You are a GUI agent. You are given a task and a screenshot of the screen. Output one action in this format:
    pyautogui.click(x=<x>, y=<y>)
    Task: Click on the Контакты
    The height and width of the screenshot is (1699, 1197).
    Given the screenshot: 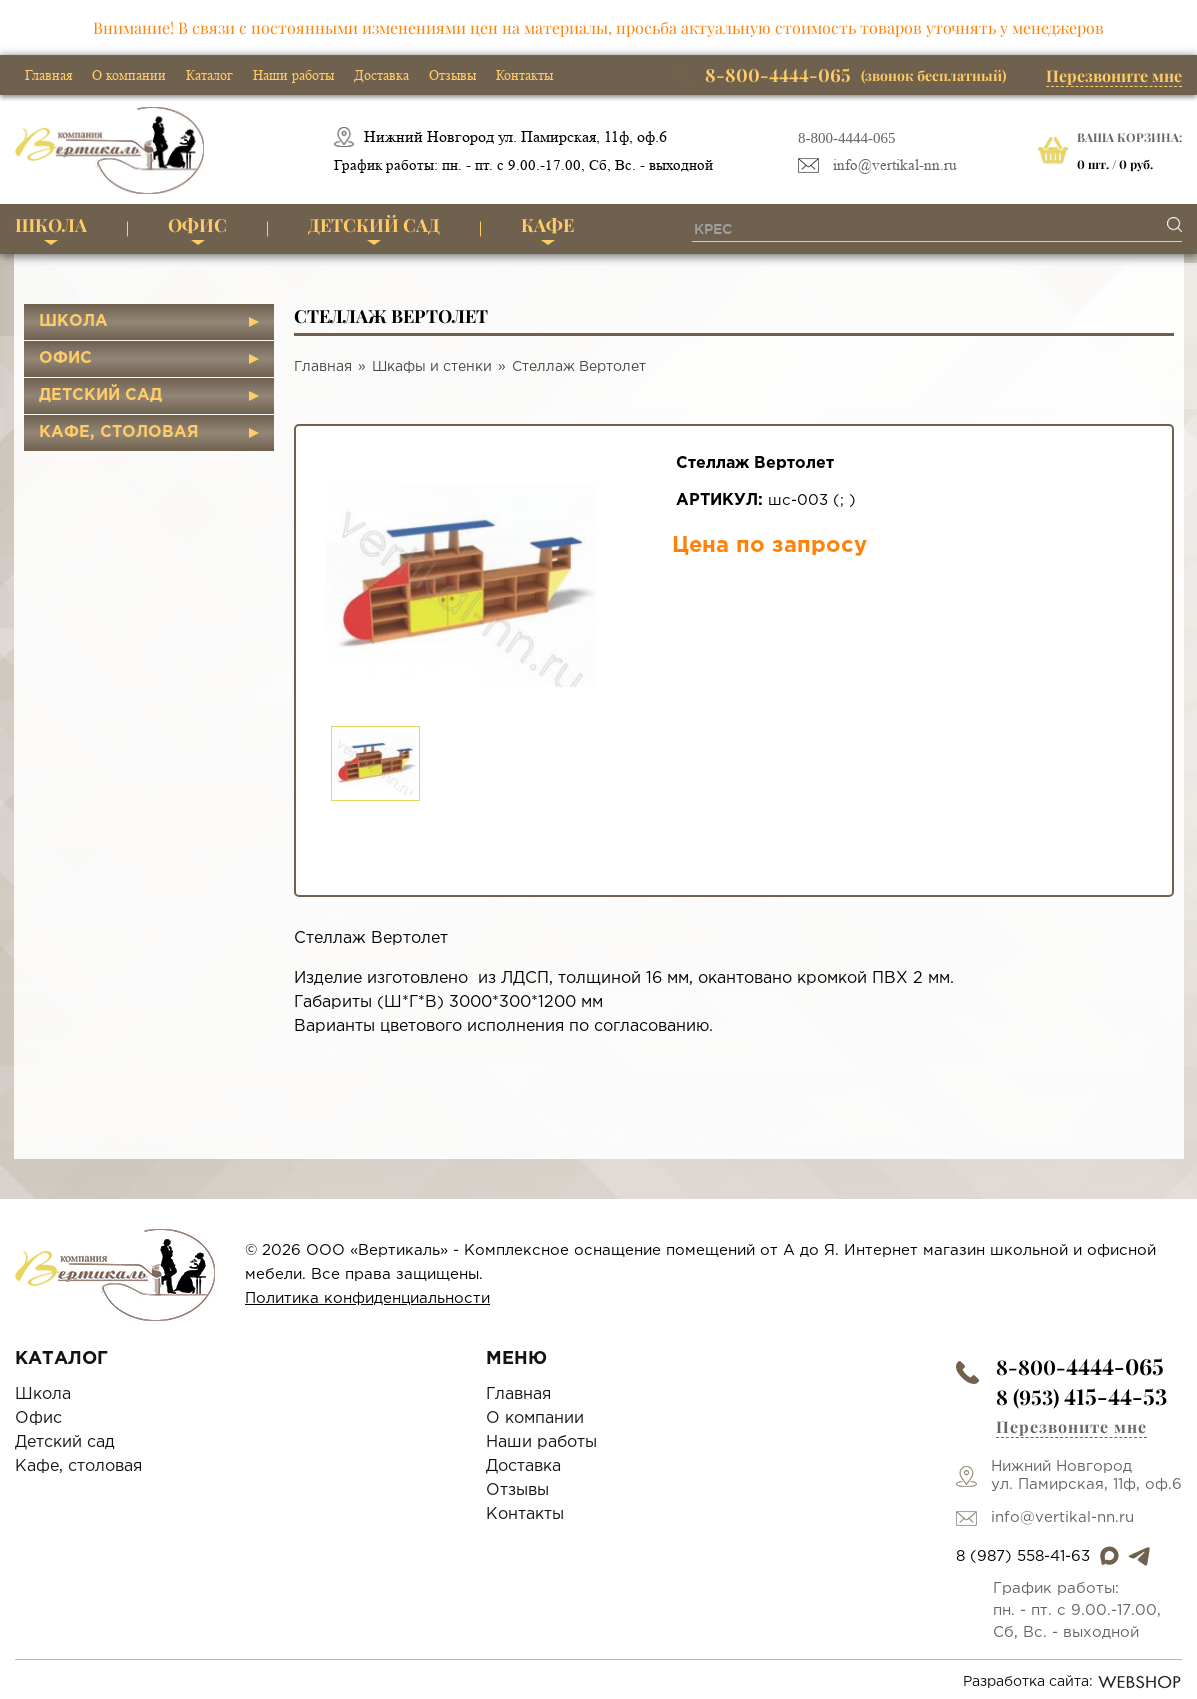 What is the action you would take?
    pyautogui.click(x=524, y=75)
    